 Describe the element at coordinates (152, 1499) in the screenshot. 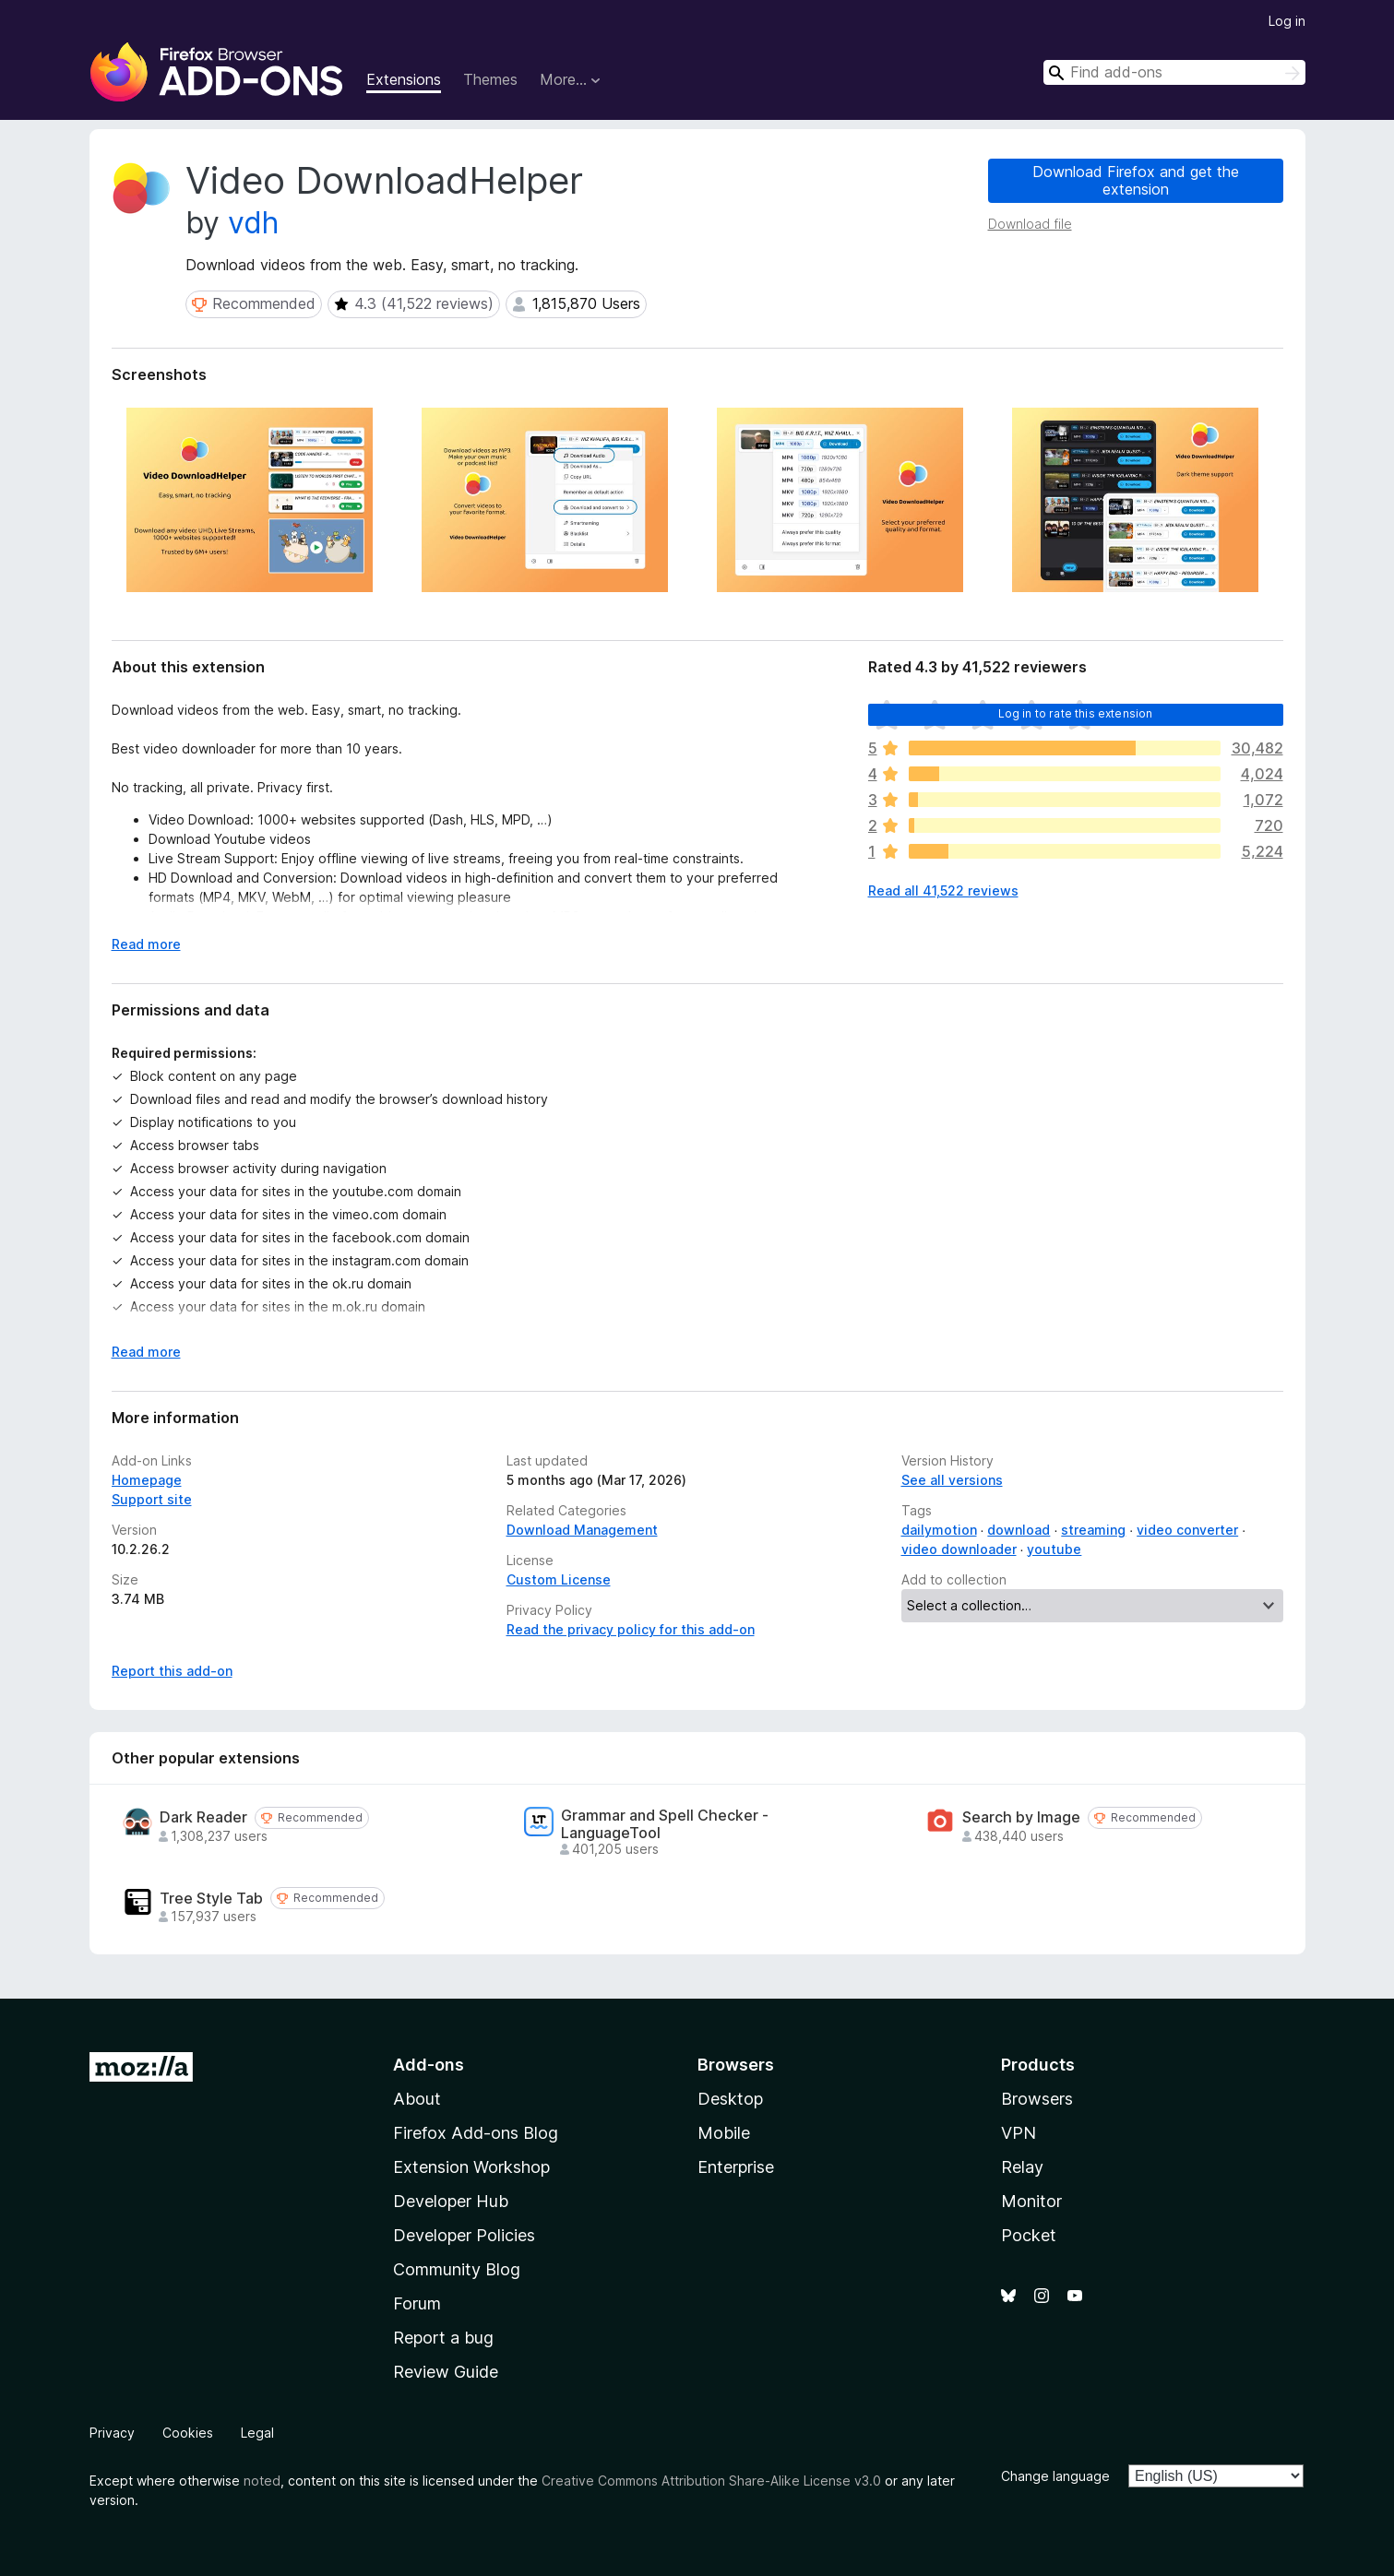

I see `Support site` at that location.